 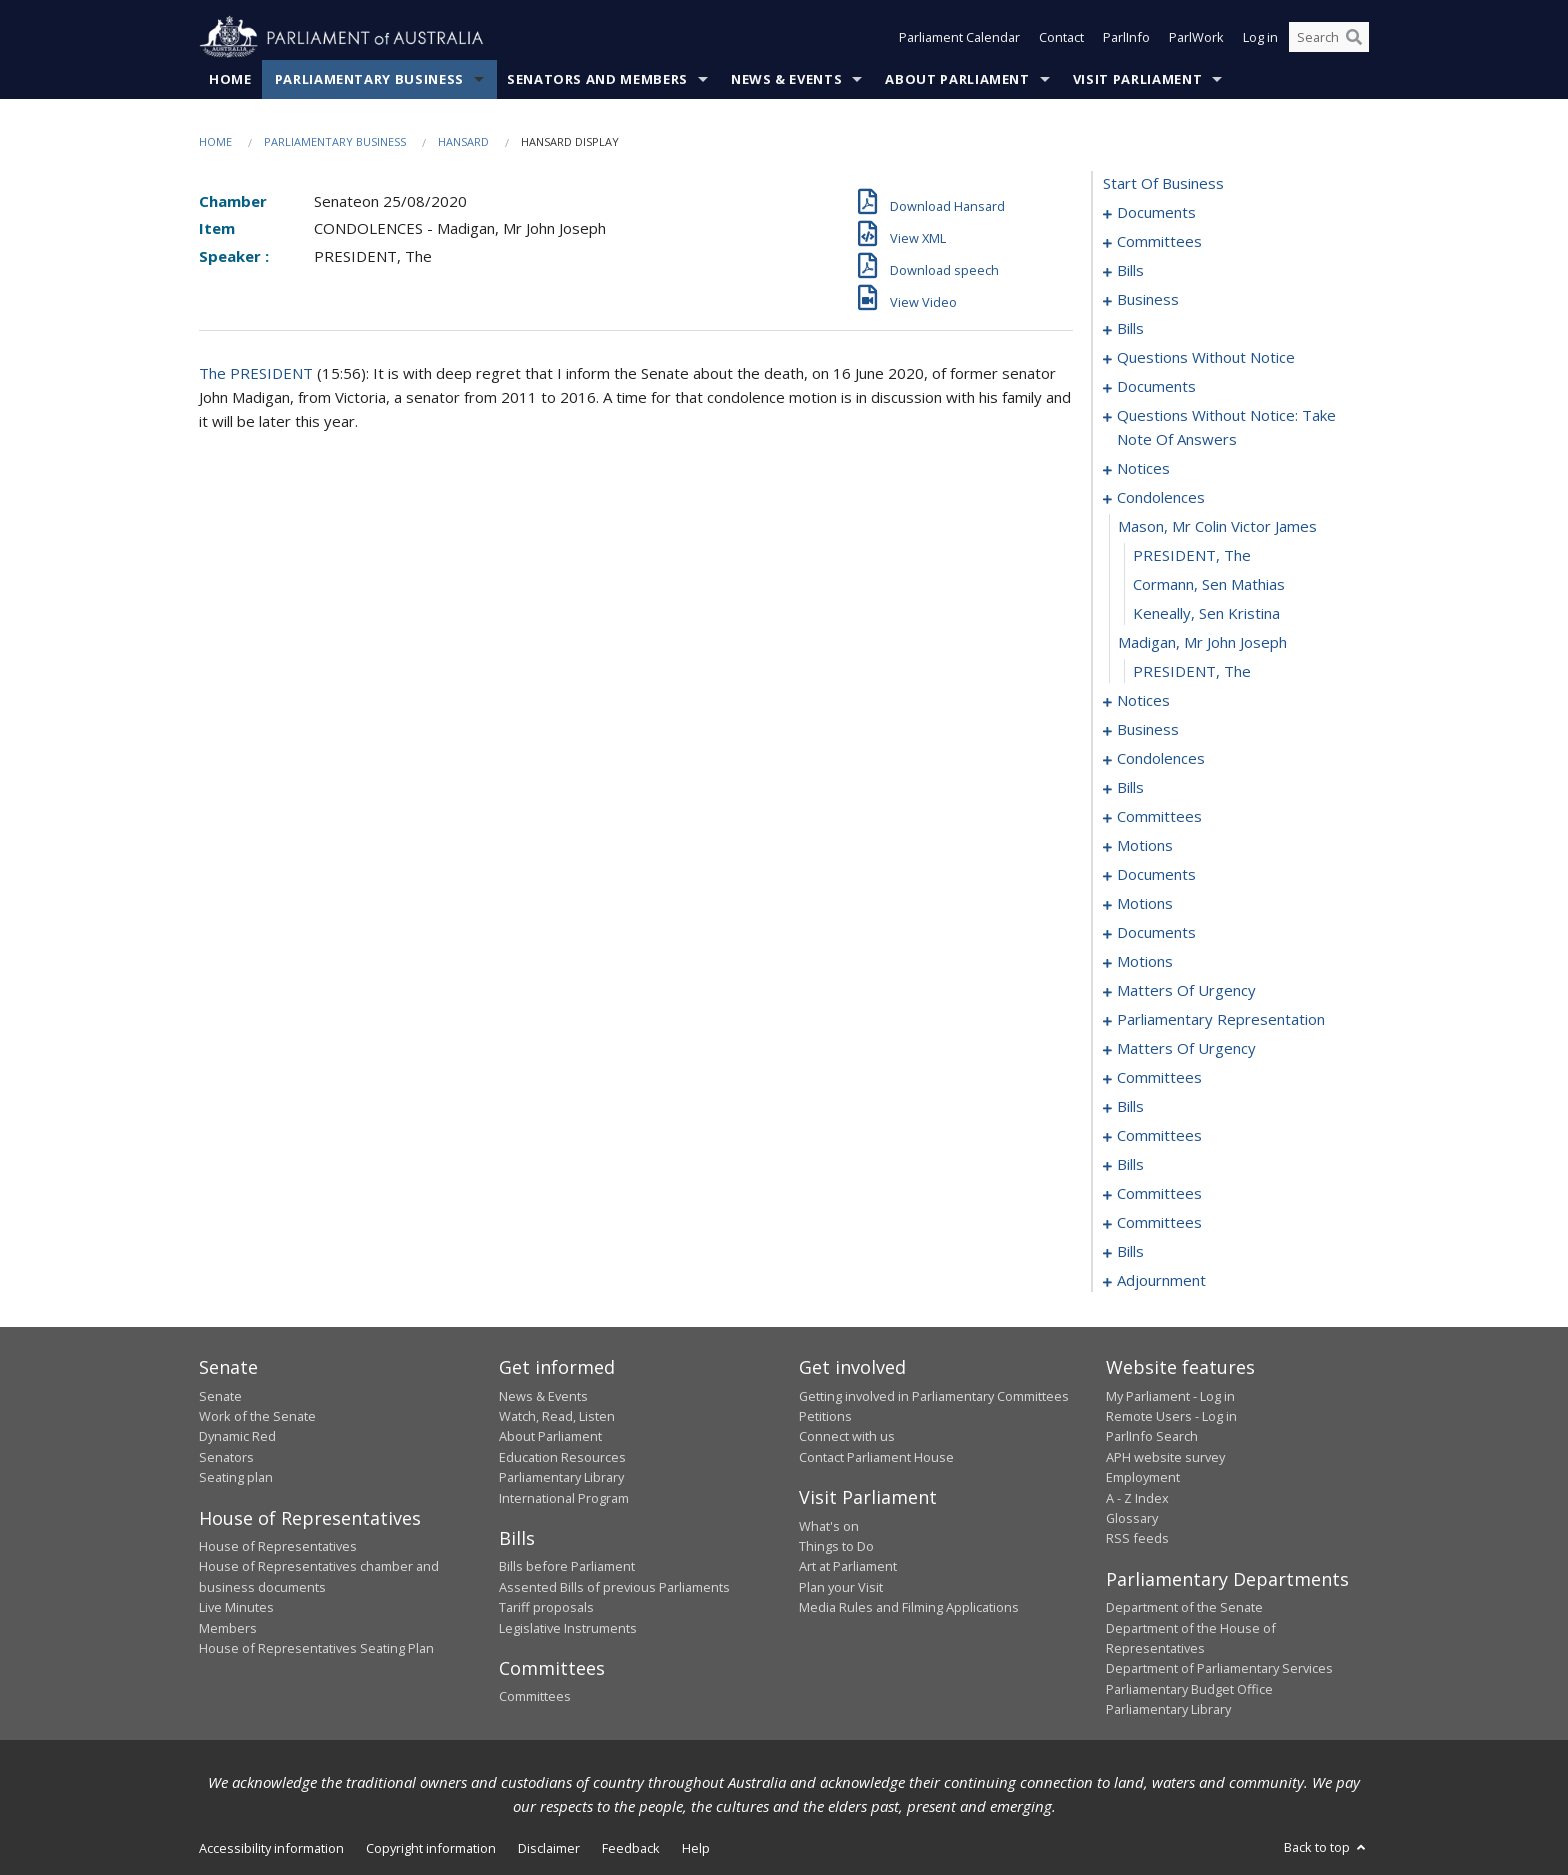 What do you see at coordinates (959, 38) in the screenshot?
I see `Parliament Calendar [button]` at bounding box center [959, 38].